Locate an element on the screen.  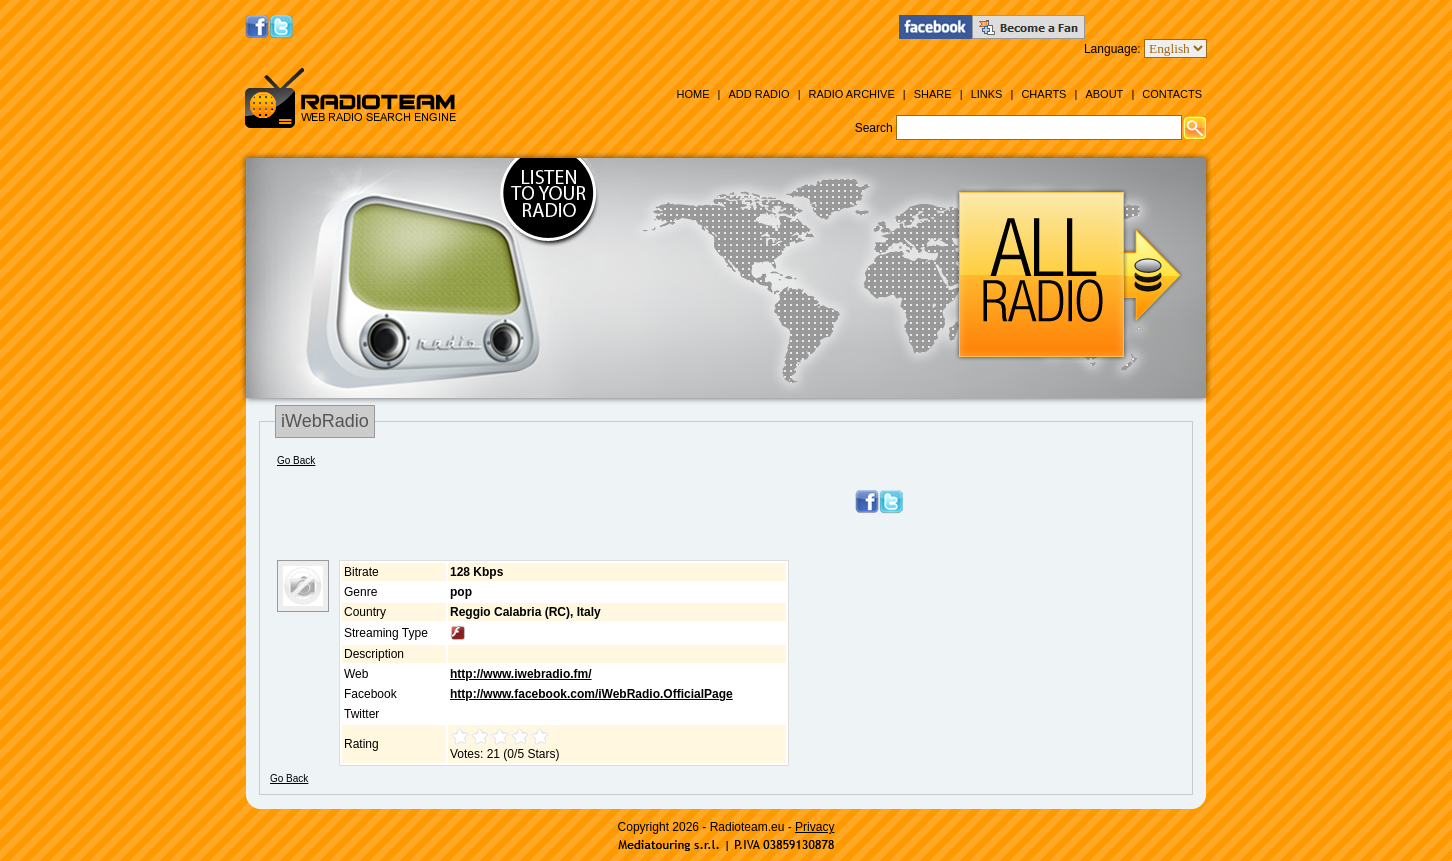
Home is located at coordinates (692, 94).